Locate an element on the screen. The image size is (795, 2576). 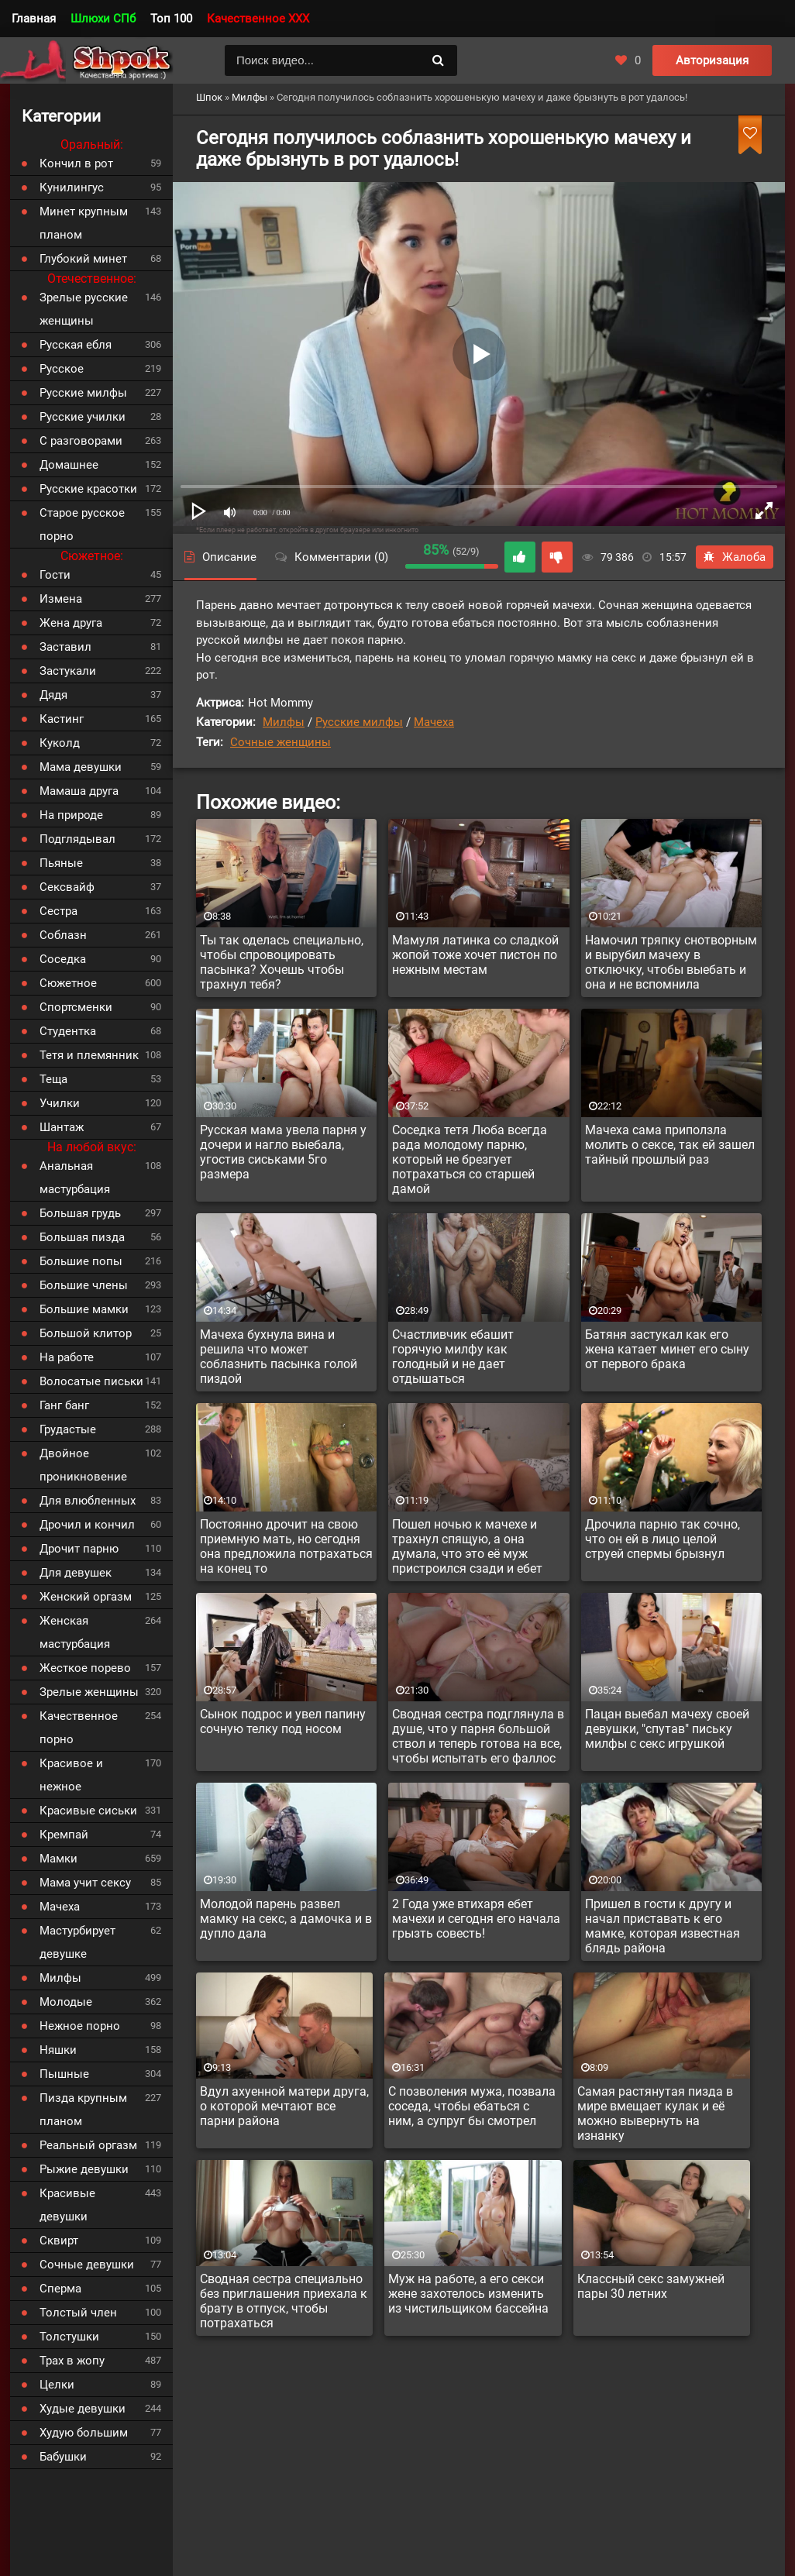
Пришел в гости к другу и начал приставать к его мамке, которая известная блядь района is located at coordinates (662, 1926).